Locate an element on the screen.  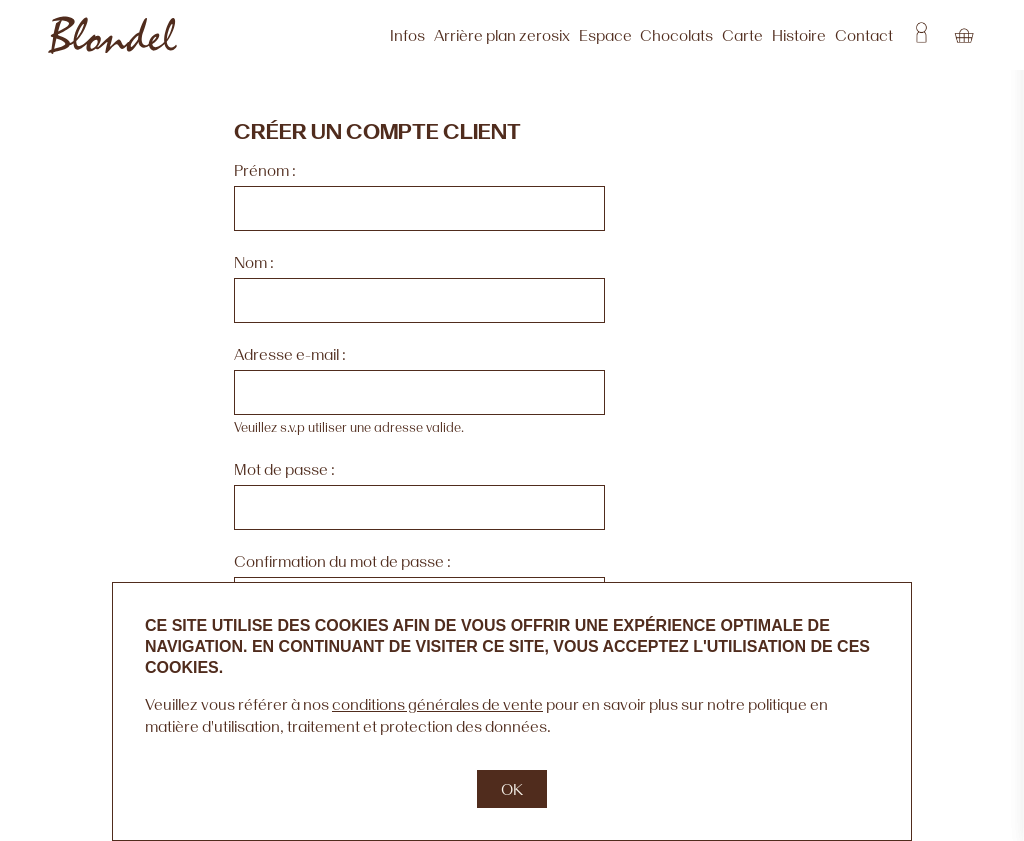
Confirmation du mot de passe : is located at coordinates (342, 561).